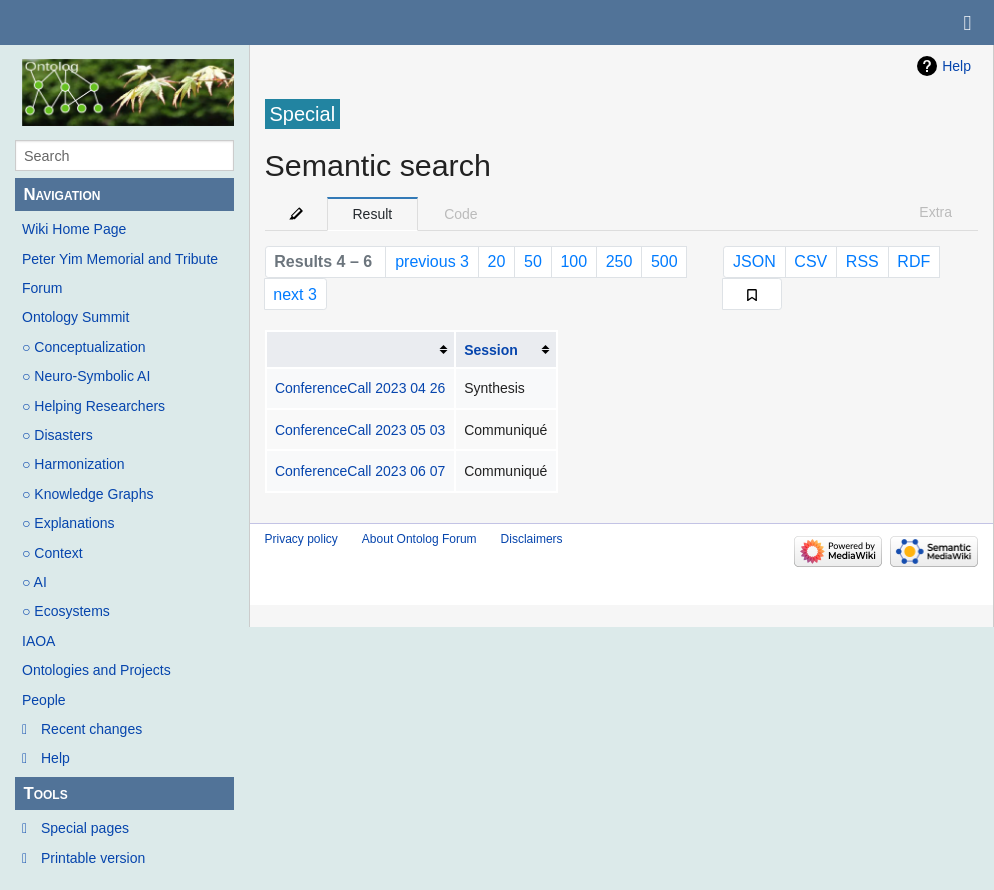 This screenshot has width=994, height=890. What do you see at coordinates (935, 212) in the screenshot?
I see `Extra` at bounding box center [935, 212].